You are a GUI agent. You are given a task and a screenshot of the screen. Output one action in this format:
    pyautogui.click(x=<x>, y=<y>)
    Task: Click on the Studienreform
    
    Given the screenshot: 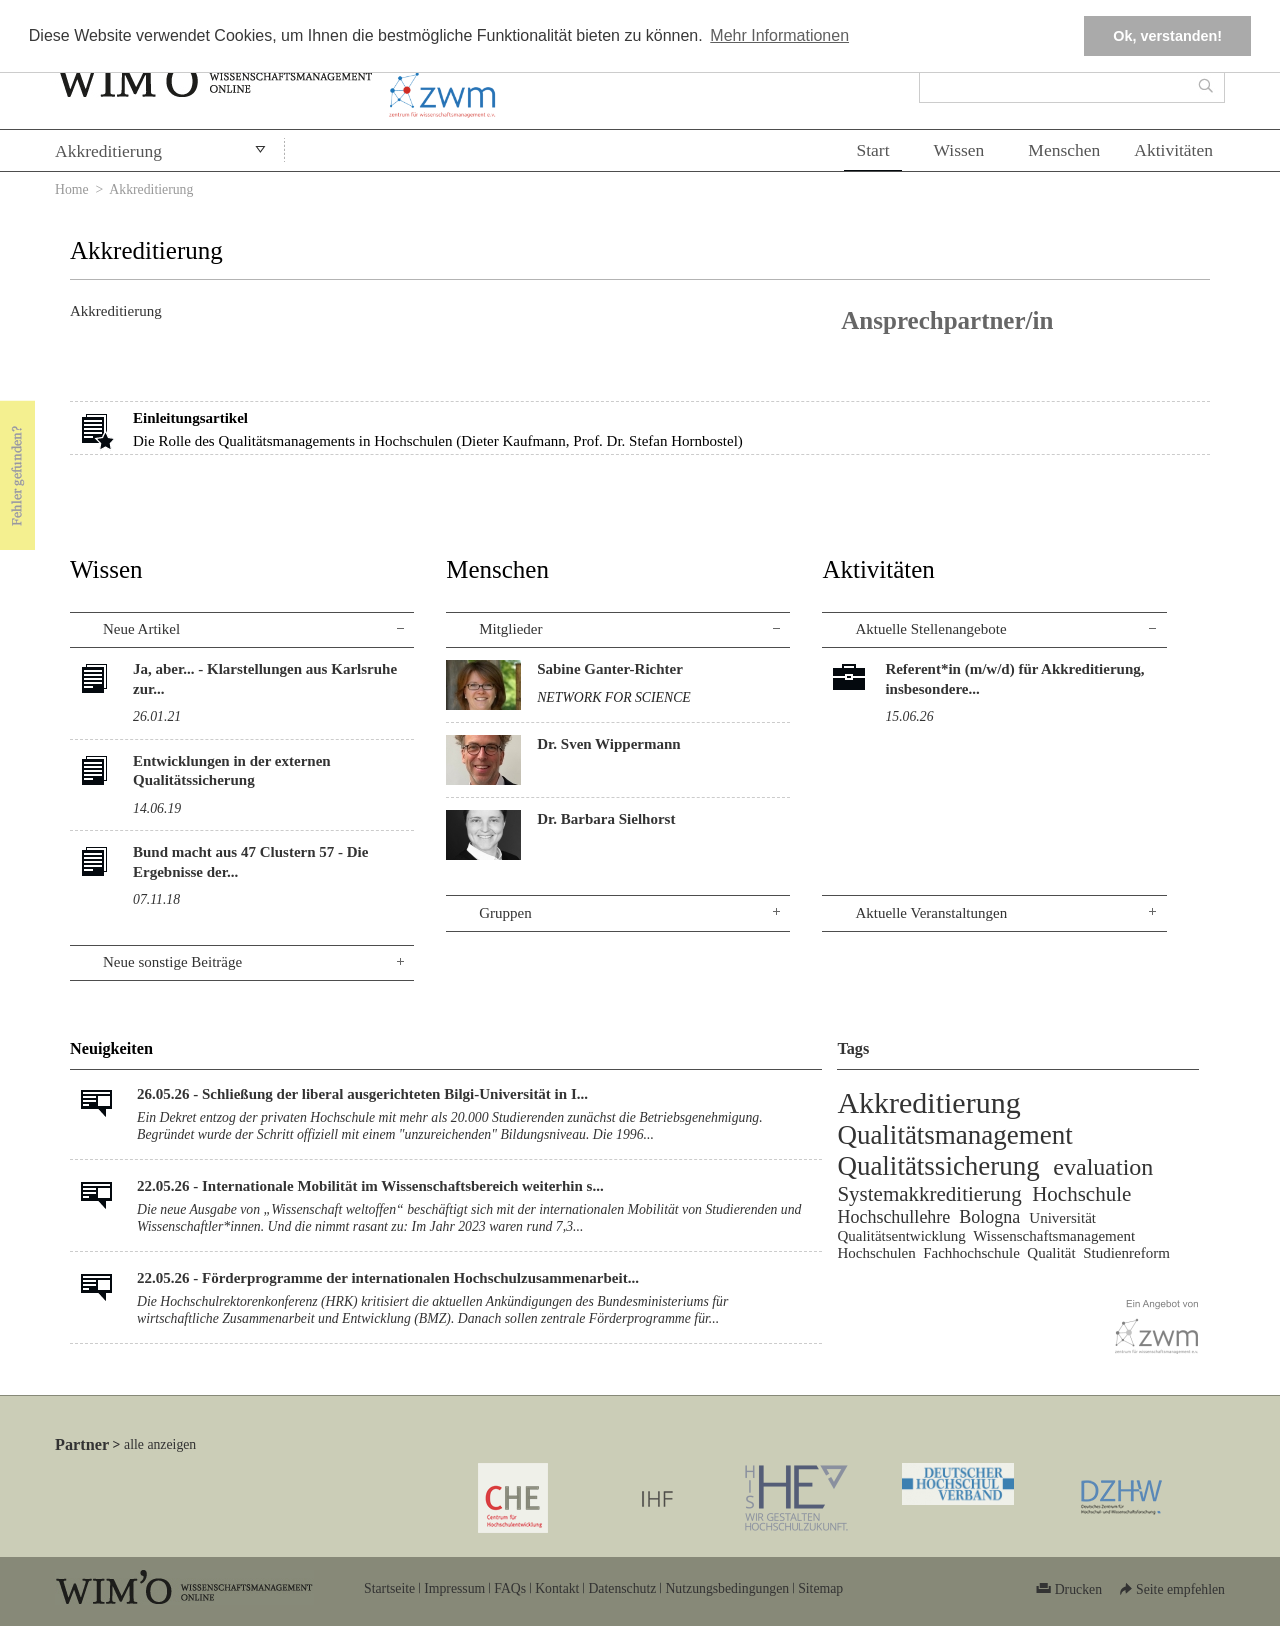 What is the action you would take?
    pyautogui.click(x=1126, y=1253)
    